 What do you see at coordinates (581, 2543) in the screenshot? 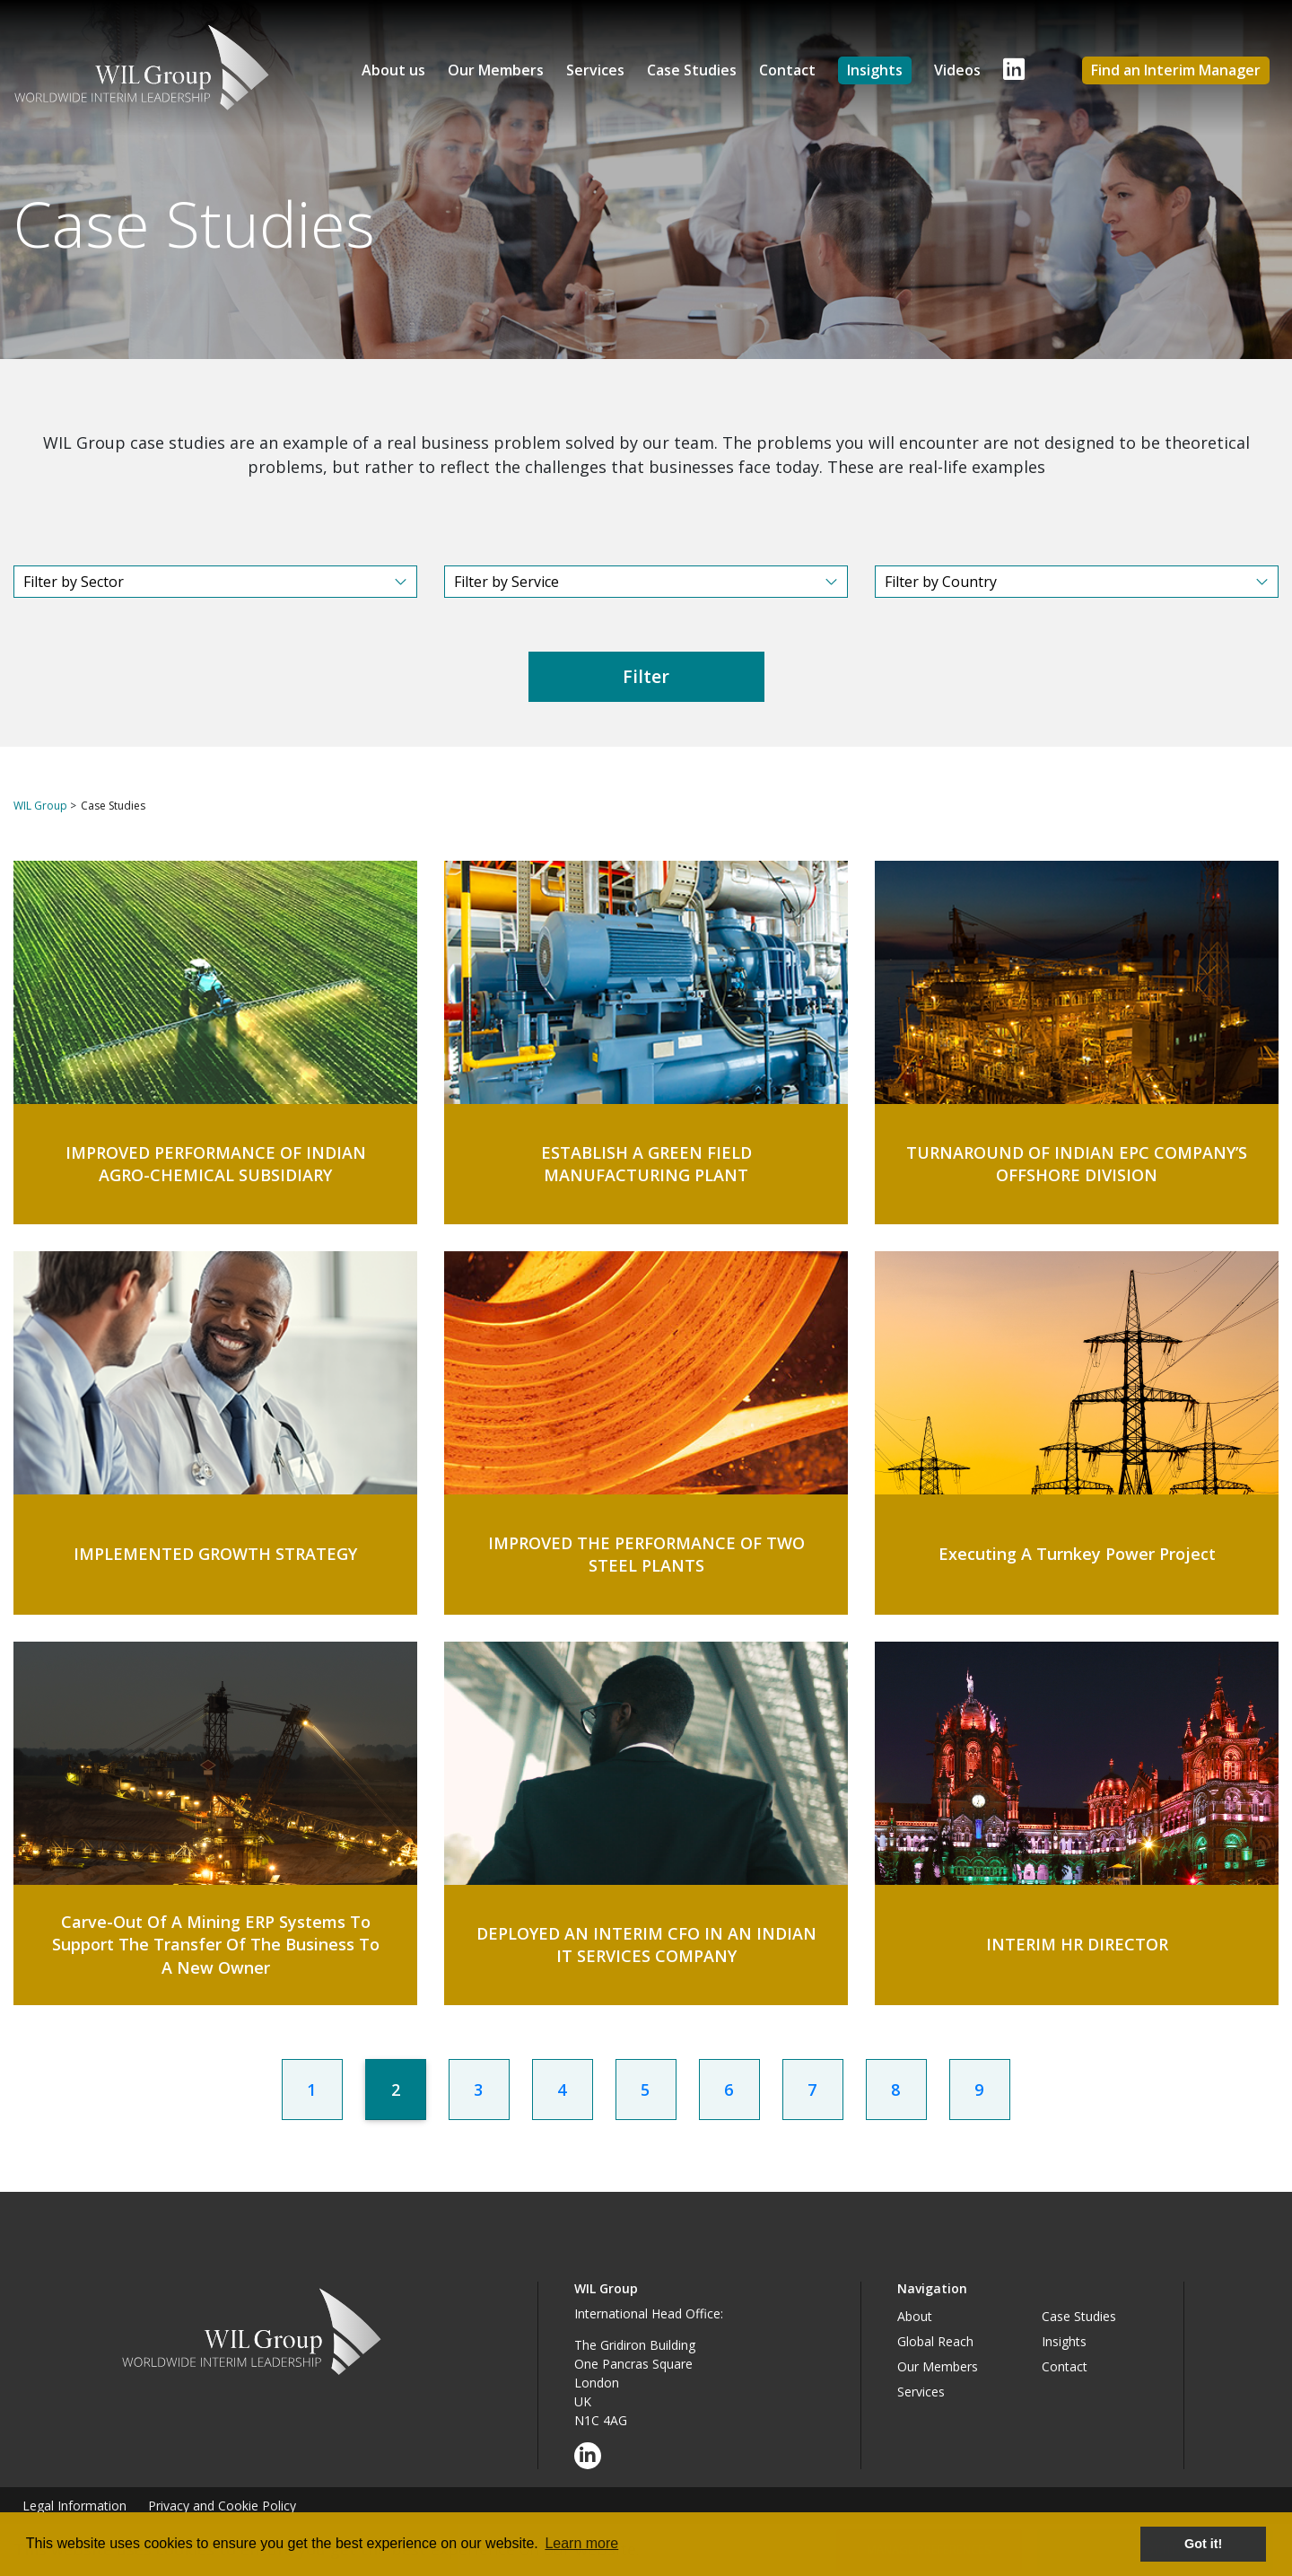
I see `Learn more [button]` at bounding box center [581, 2543].